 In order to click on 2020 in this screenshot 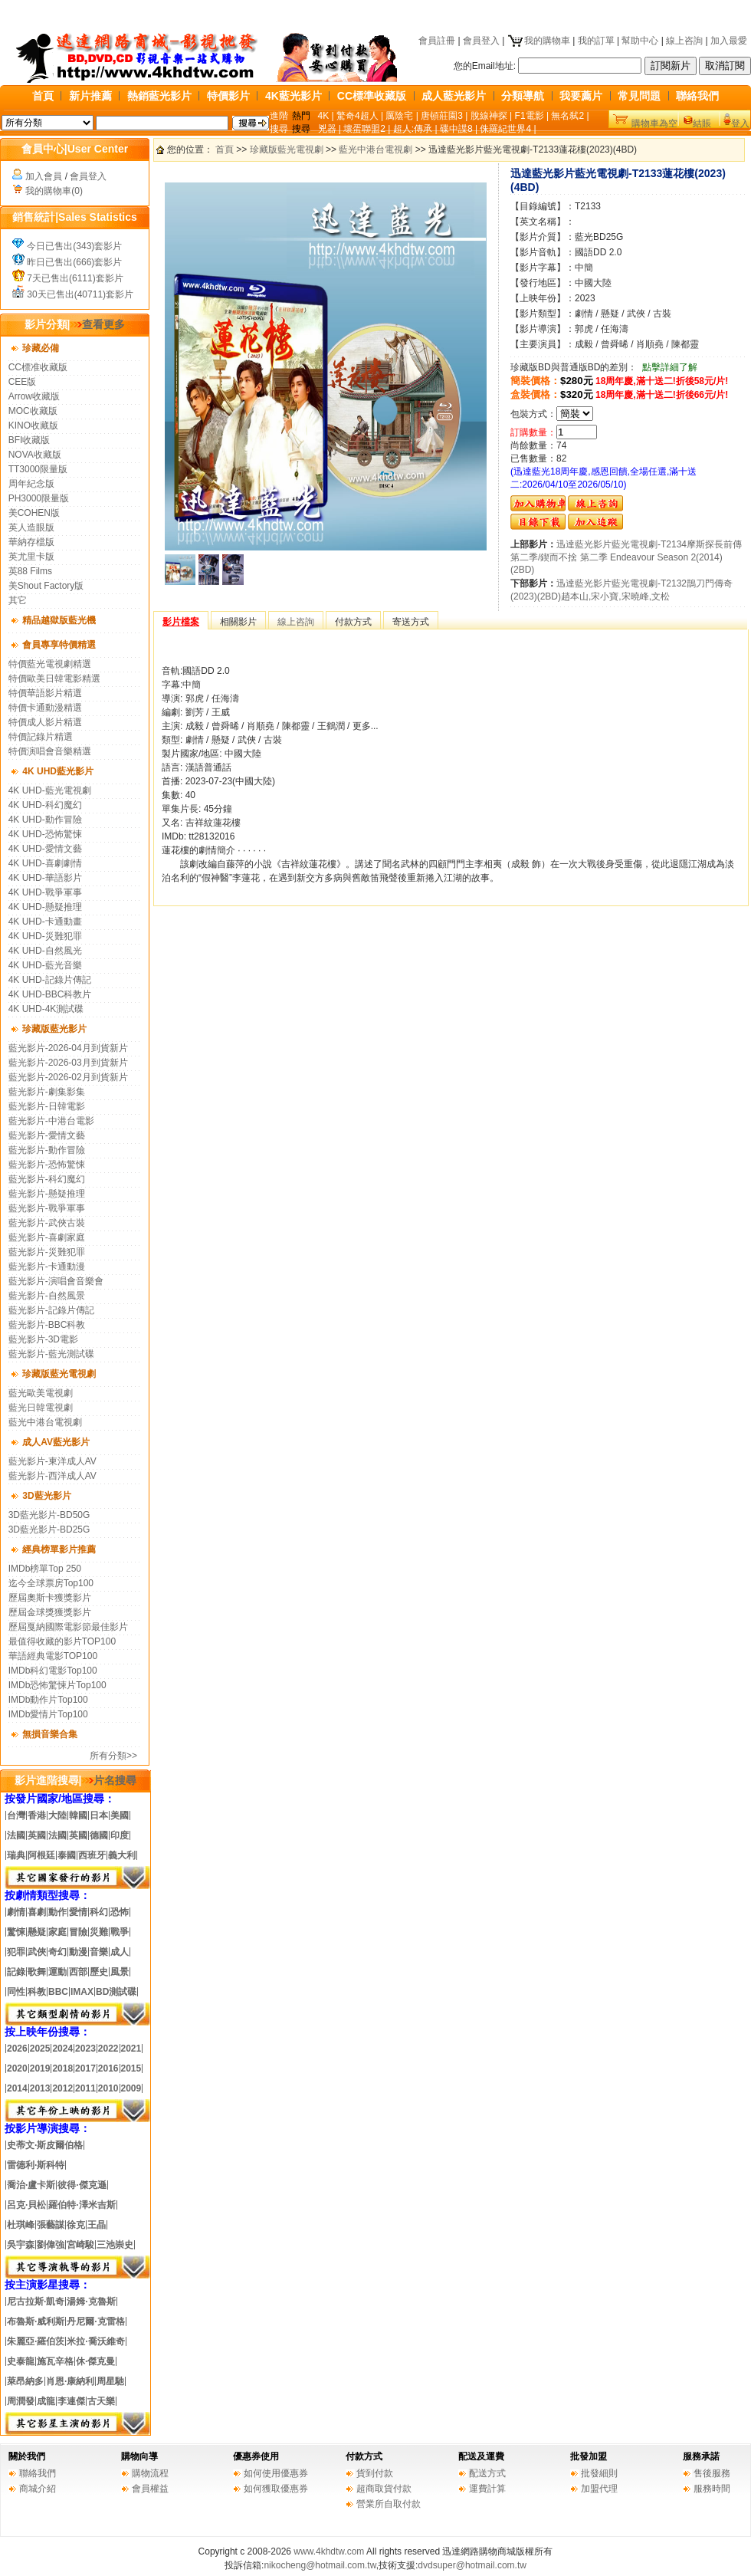, I will do `click(17, 2068)`.